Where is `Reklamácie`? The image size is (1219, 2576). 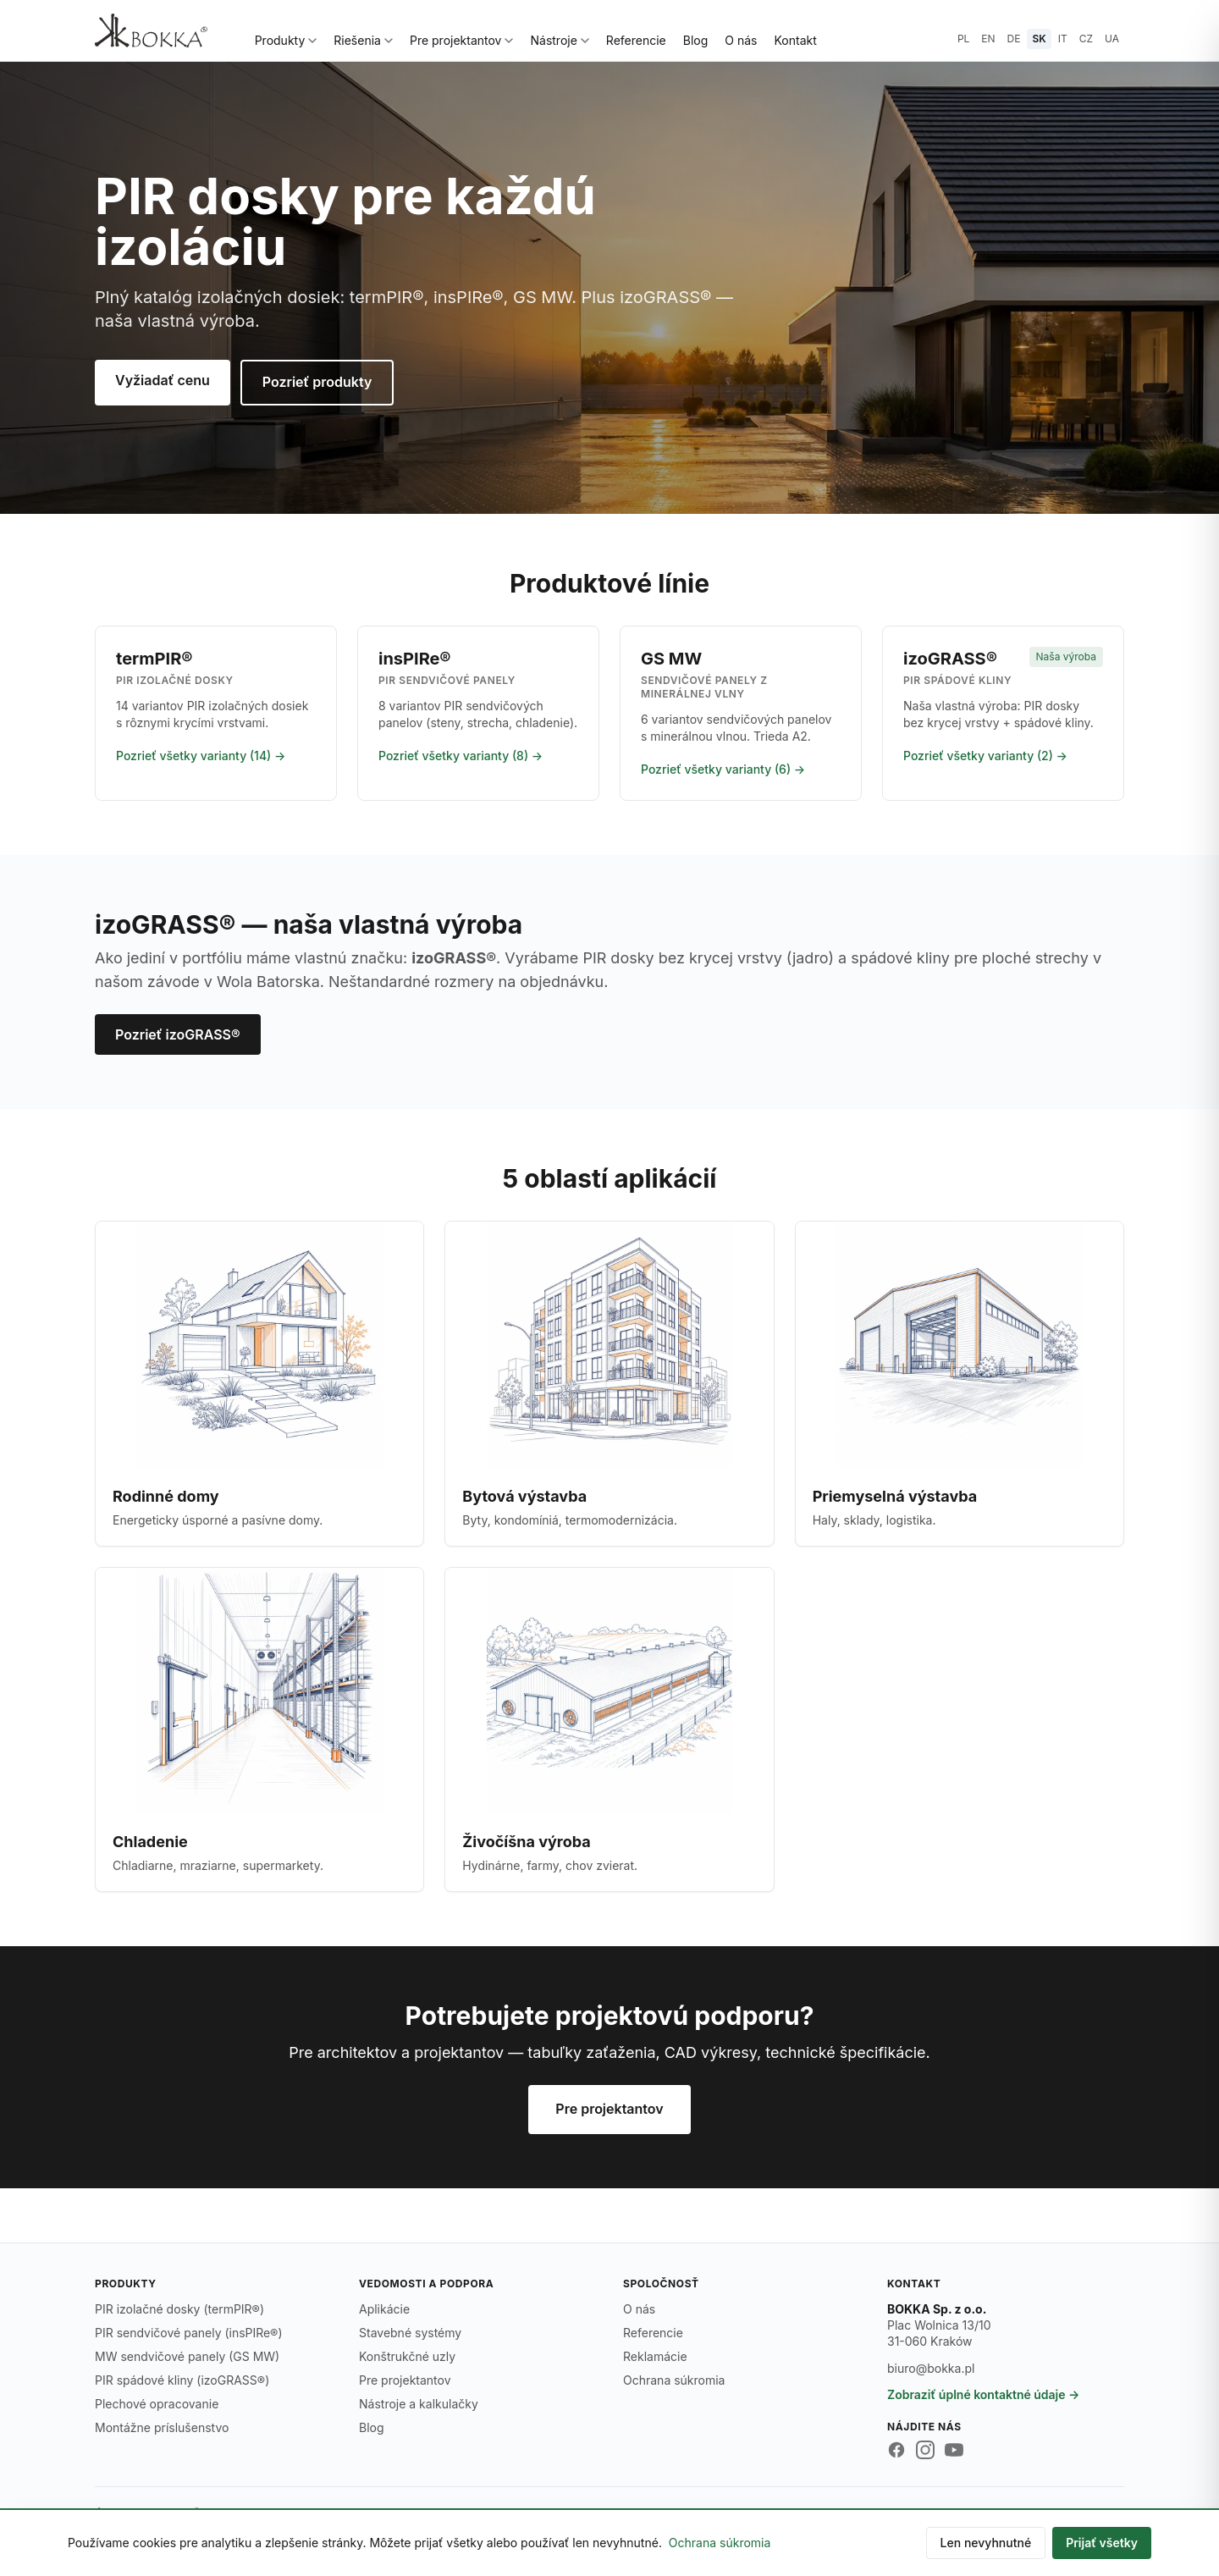 Reklamácie is located at coordinates (655, 2356).